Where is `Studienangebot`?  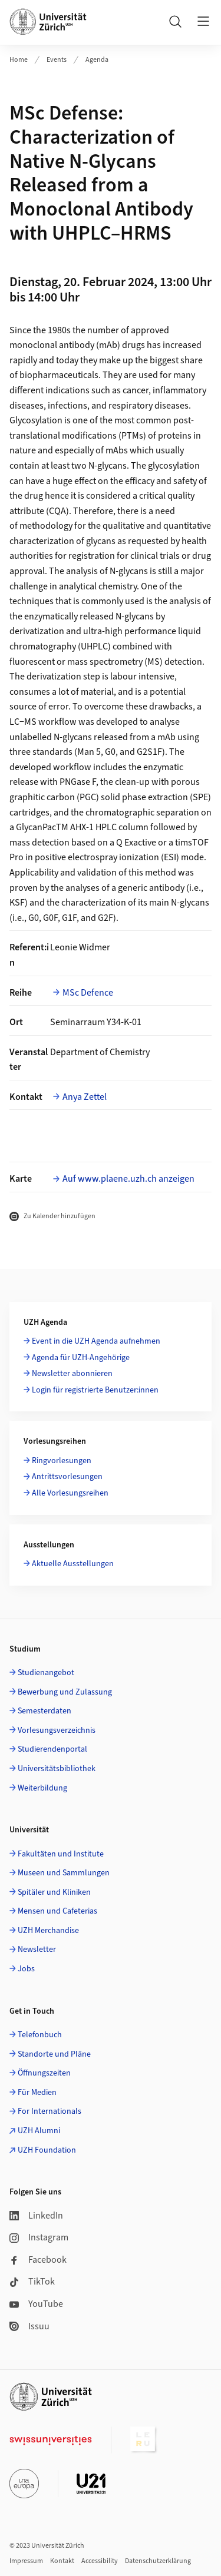 Studienangebot is located at coordinates (46, 1673).